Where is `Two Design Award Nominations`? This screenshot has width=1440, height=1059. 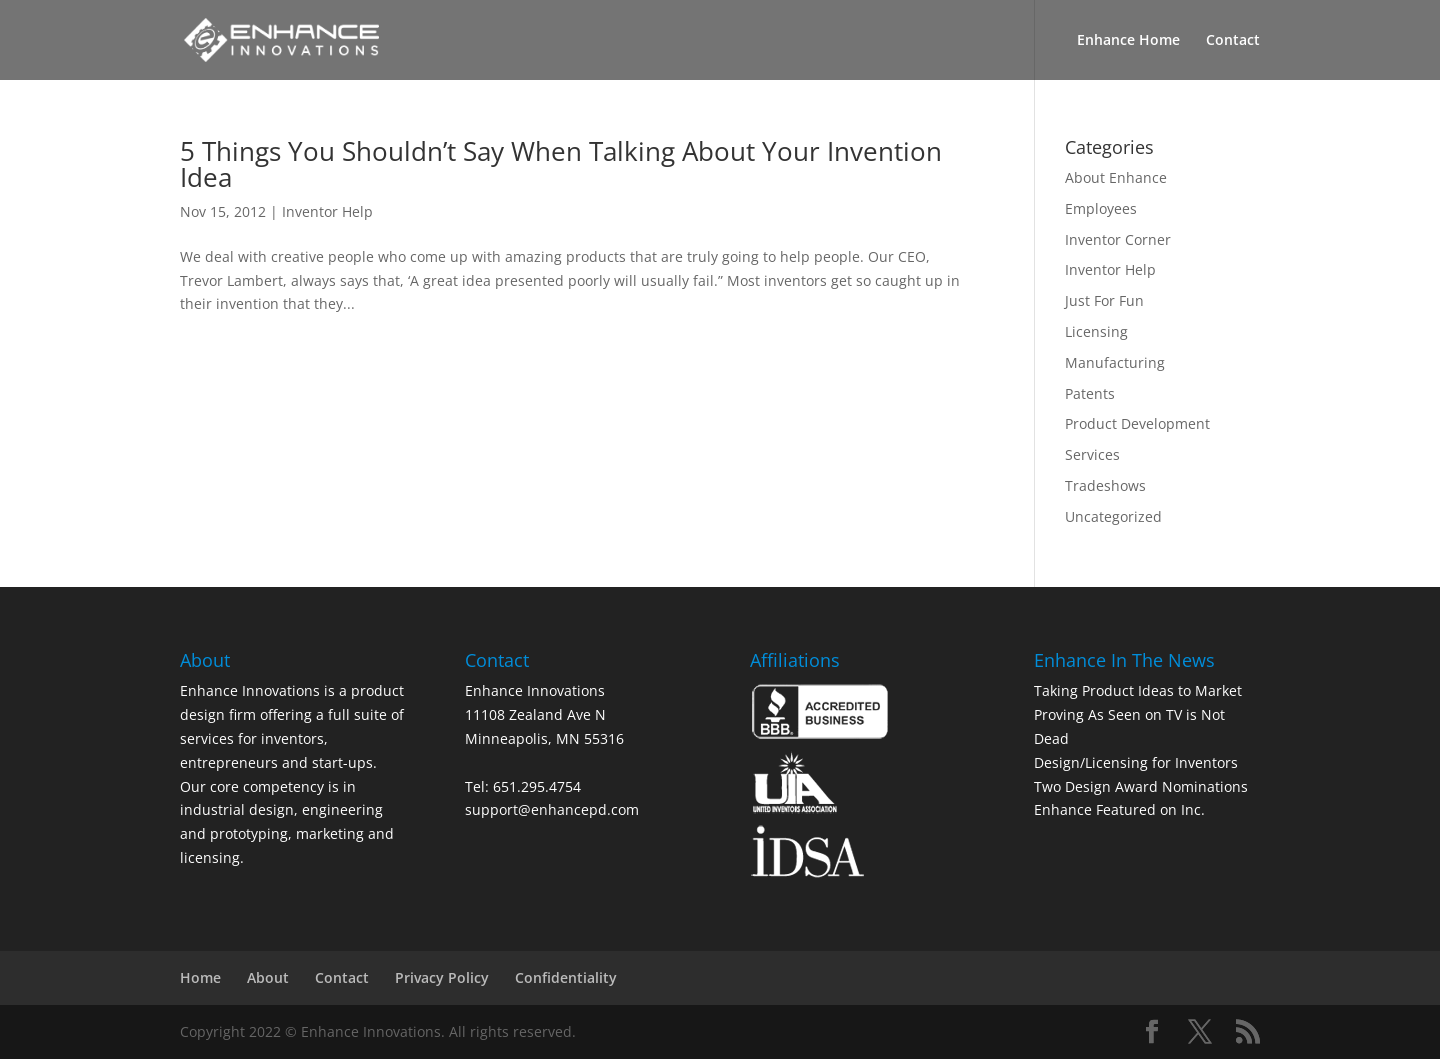 Two Design Award Nominations is located at coordinates (1141, 786).